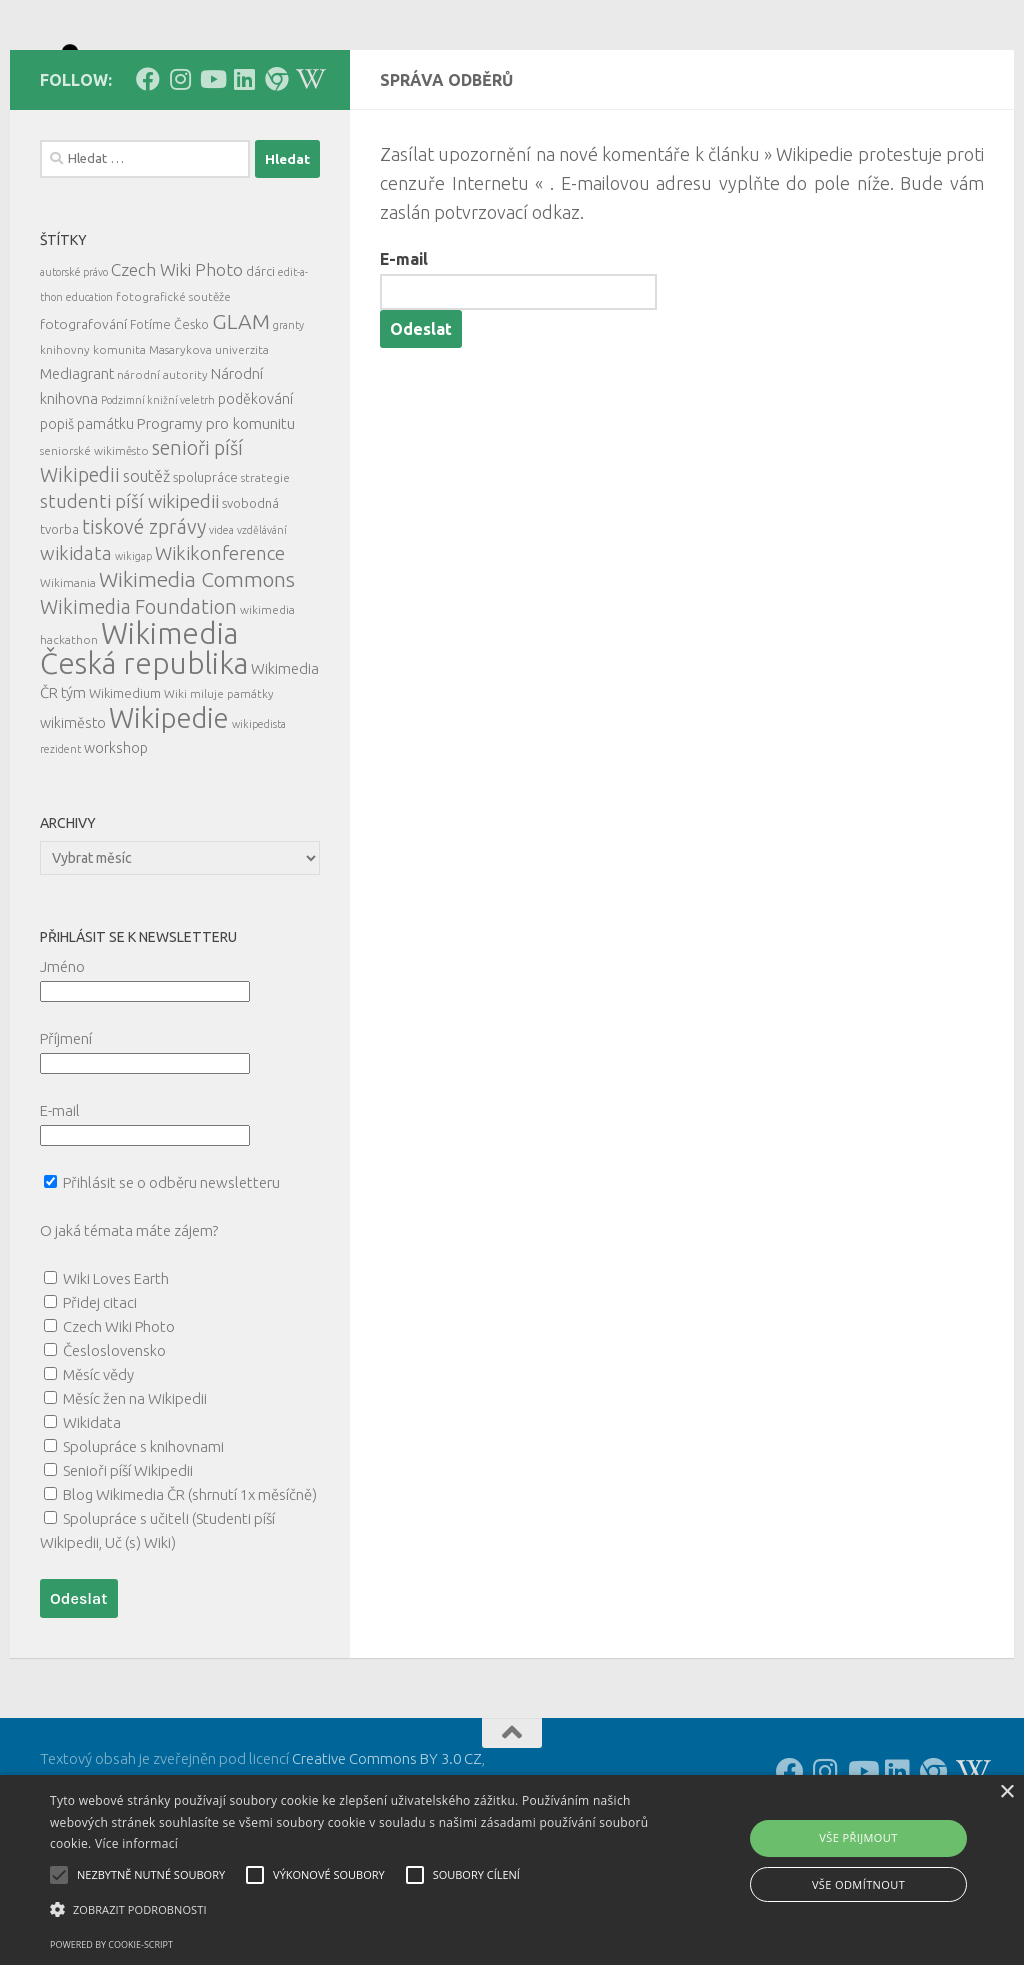  Describe the element at coordinates (255, 489) in the screenshot. I see `poděkování [poděkování (9 položek)]` at that location.